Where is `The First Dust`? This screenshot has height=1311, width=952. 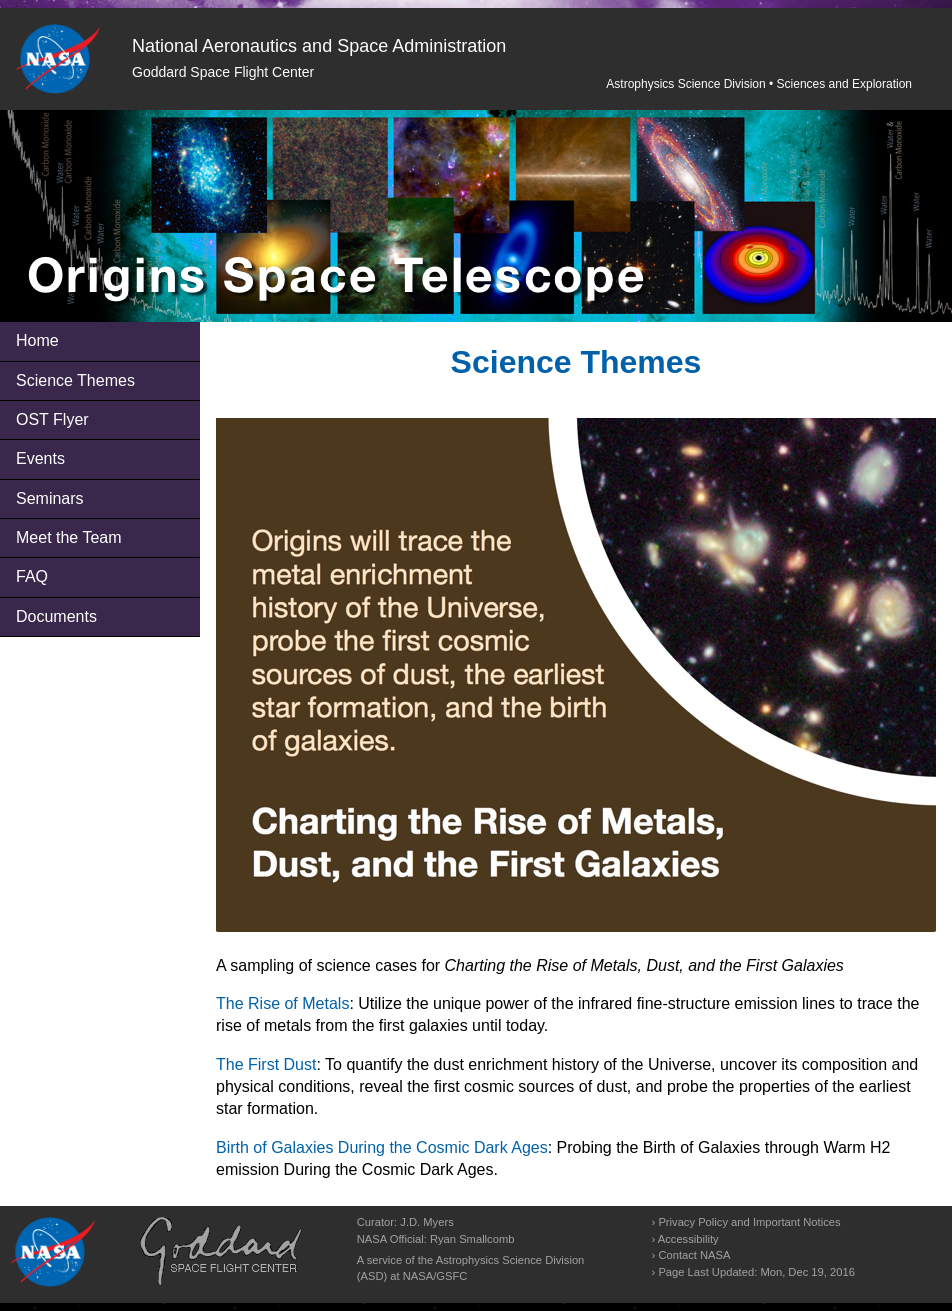 The First Dust is located at coordinates (266, 1064).